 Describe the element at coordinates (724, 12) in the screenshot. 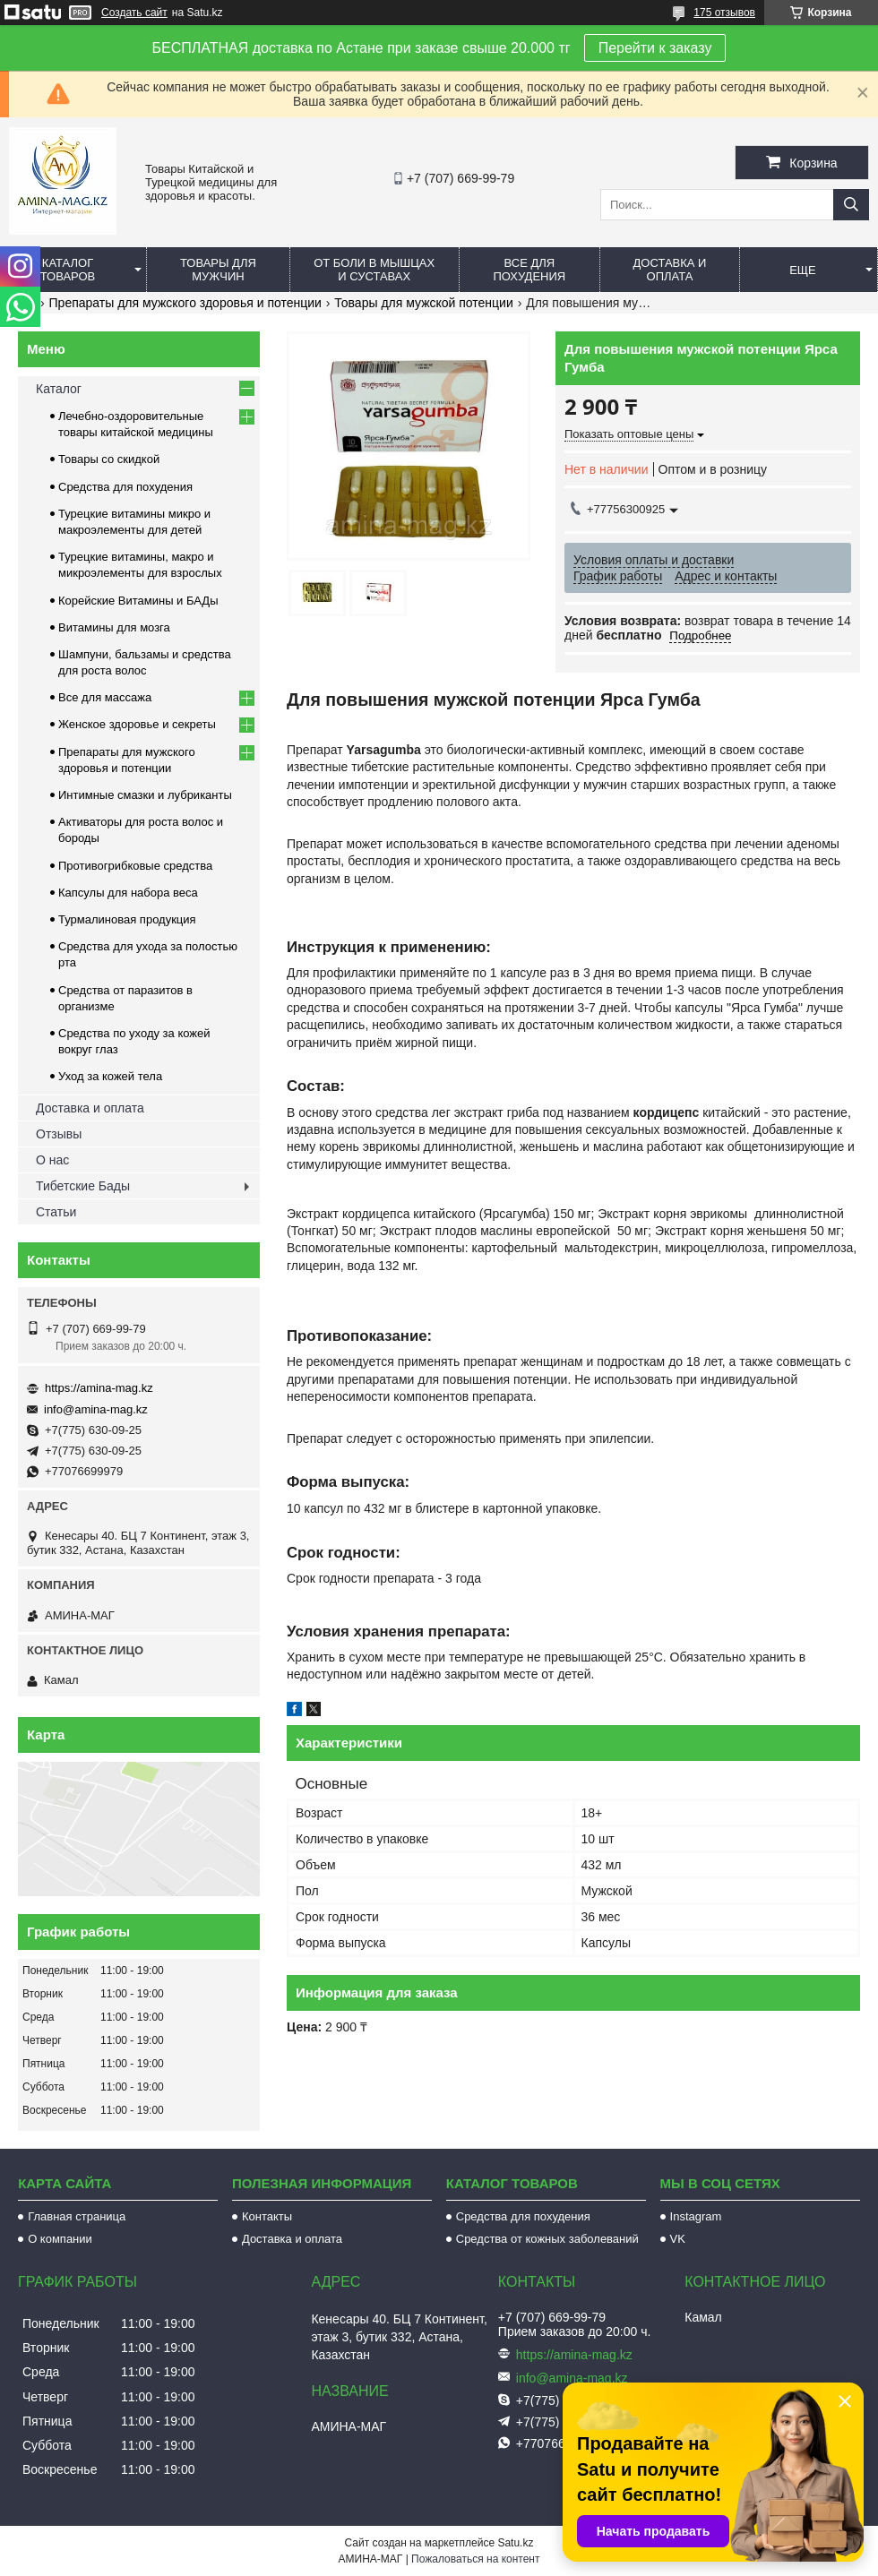

I see `175 отзывов` at that location.